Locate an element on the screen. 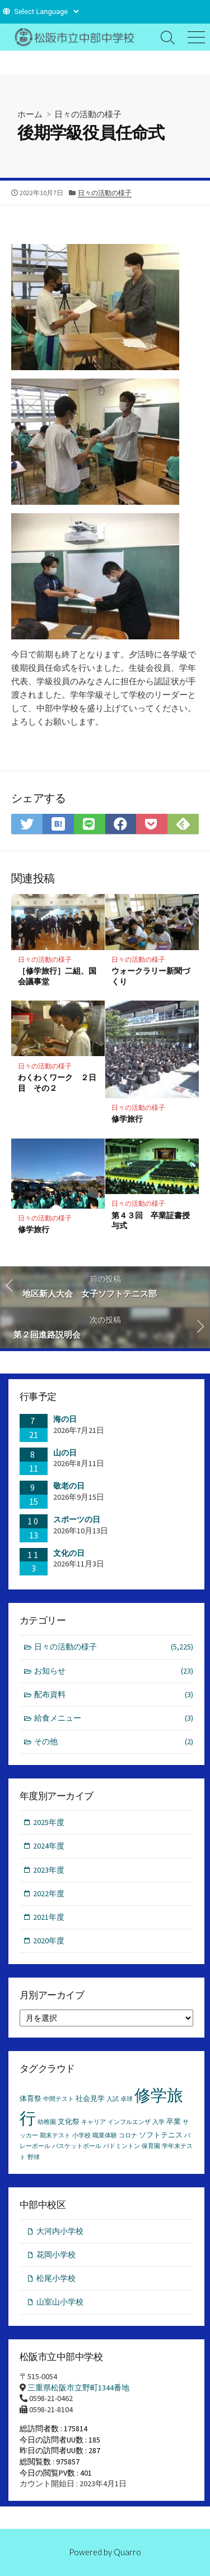  社会見学 is located at coordinates (90, 2098).